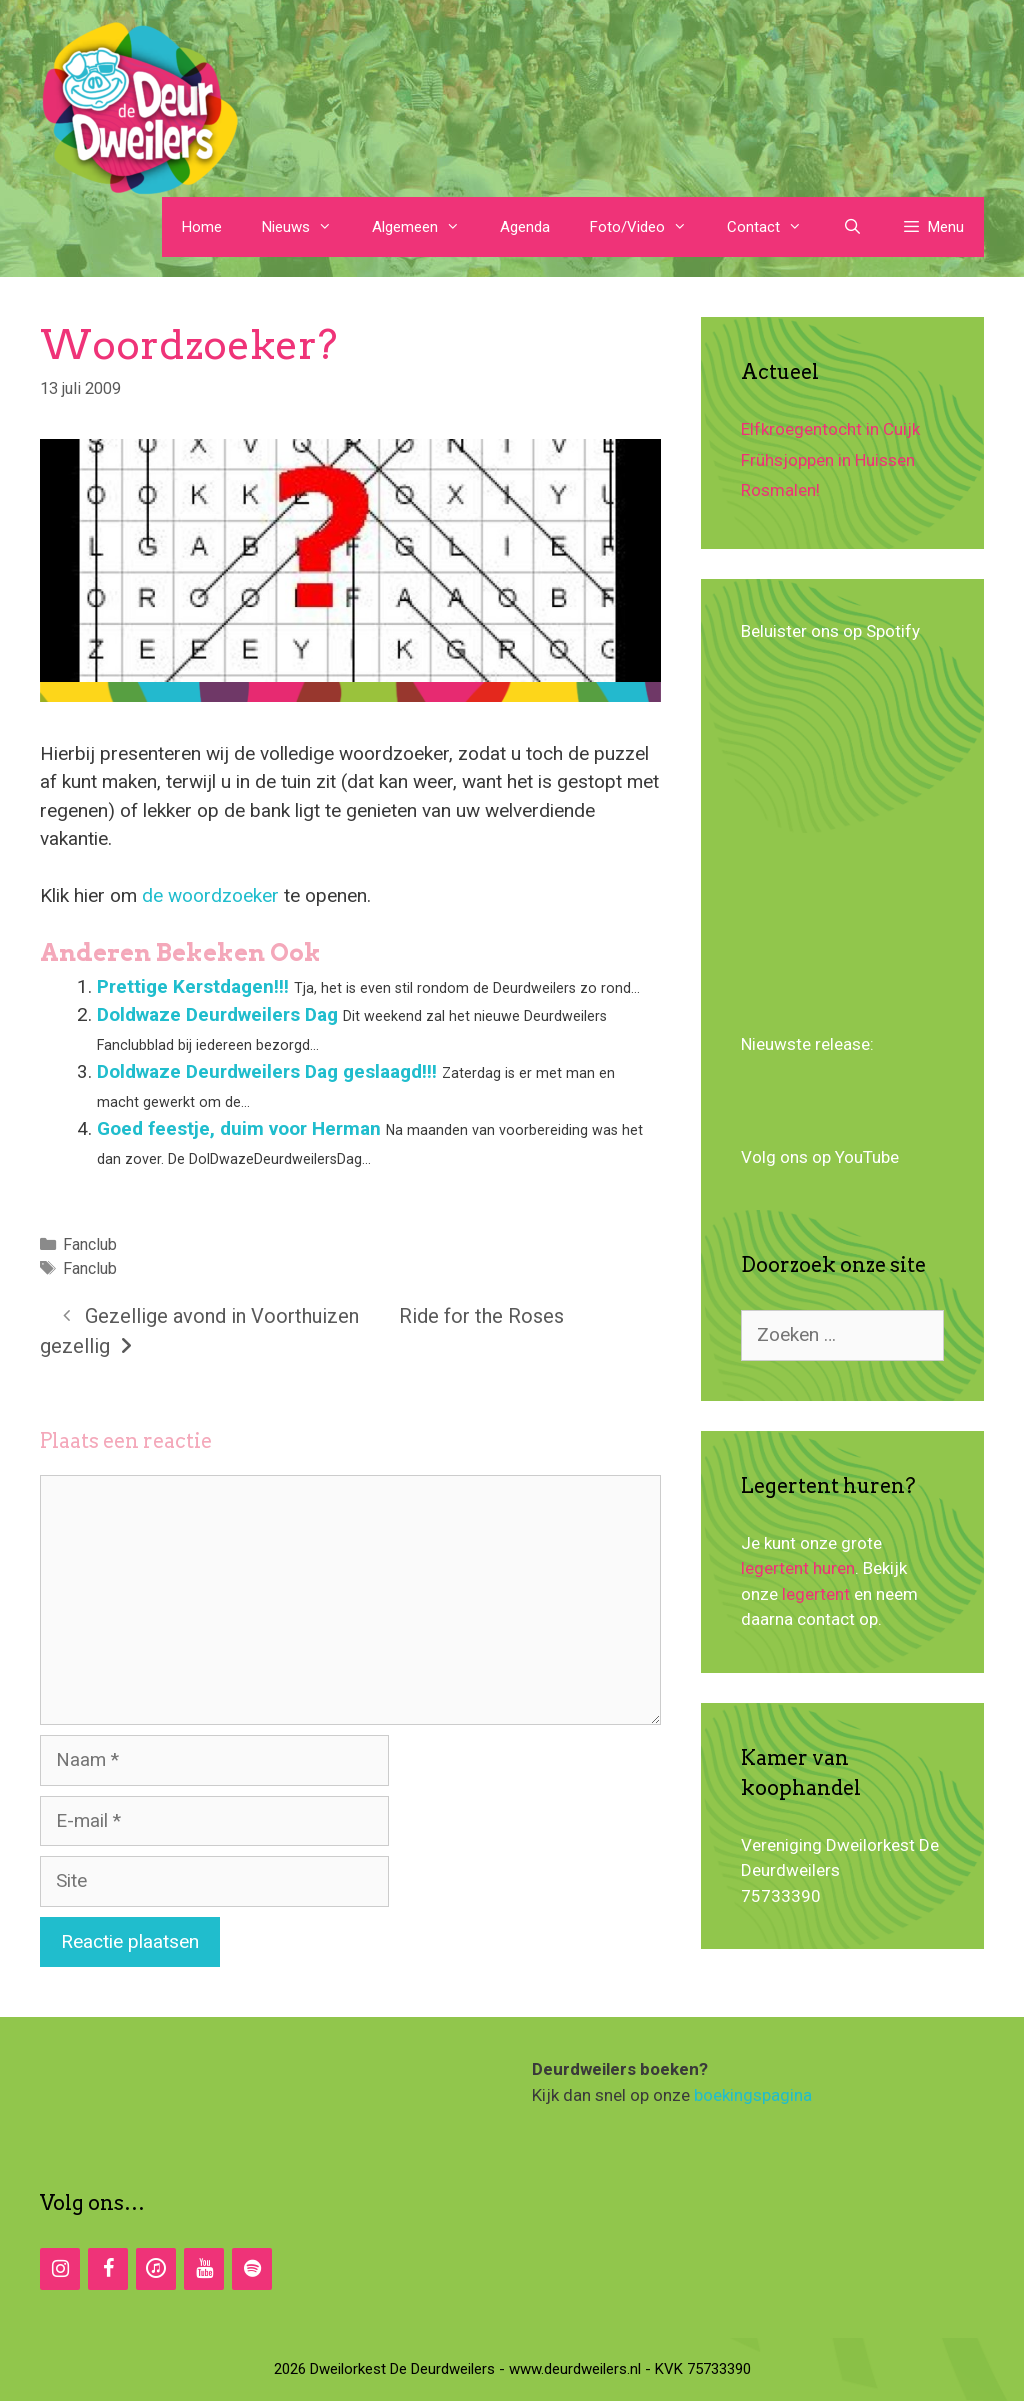 The height and width of the screenshot is (2401, 1024). What do you see at coordinates (780, 490) in the screenshot?
I see `Rosmalen!` at bounding box center [780, 490].